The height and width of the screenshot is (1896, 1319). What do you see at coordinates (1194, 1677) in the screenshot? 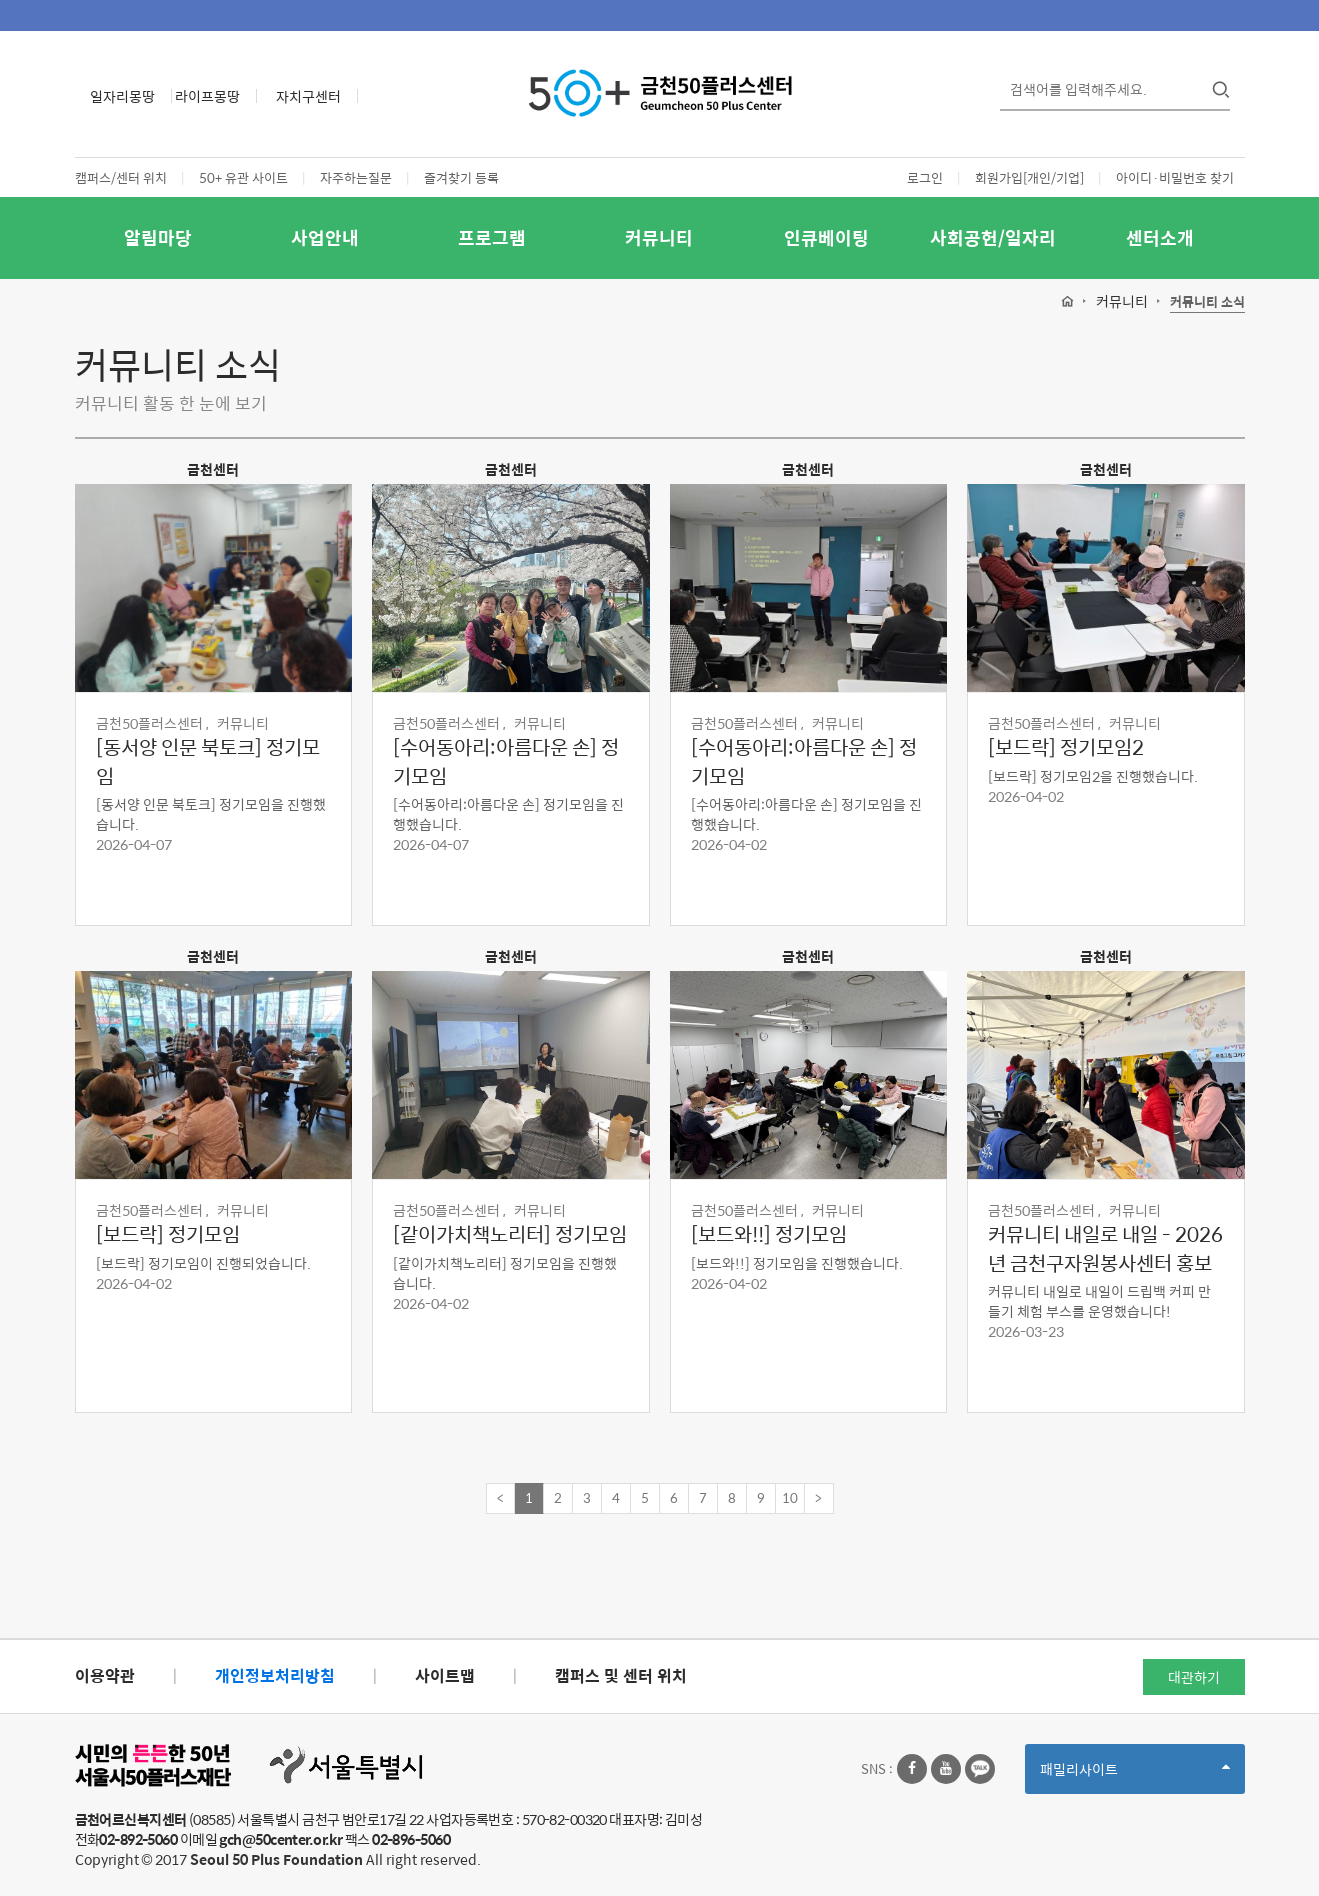
I see `대관하기` at bounding box center [1194, 1677].